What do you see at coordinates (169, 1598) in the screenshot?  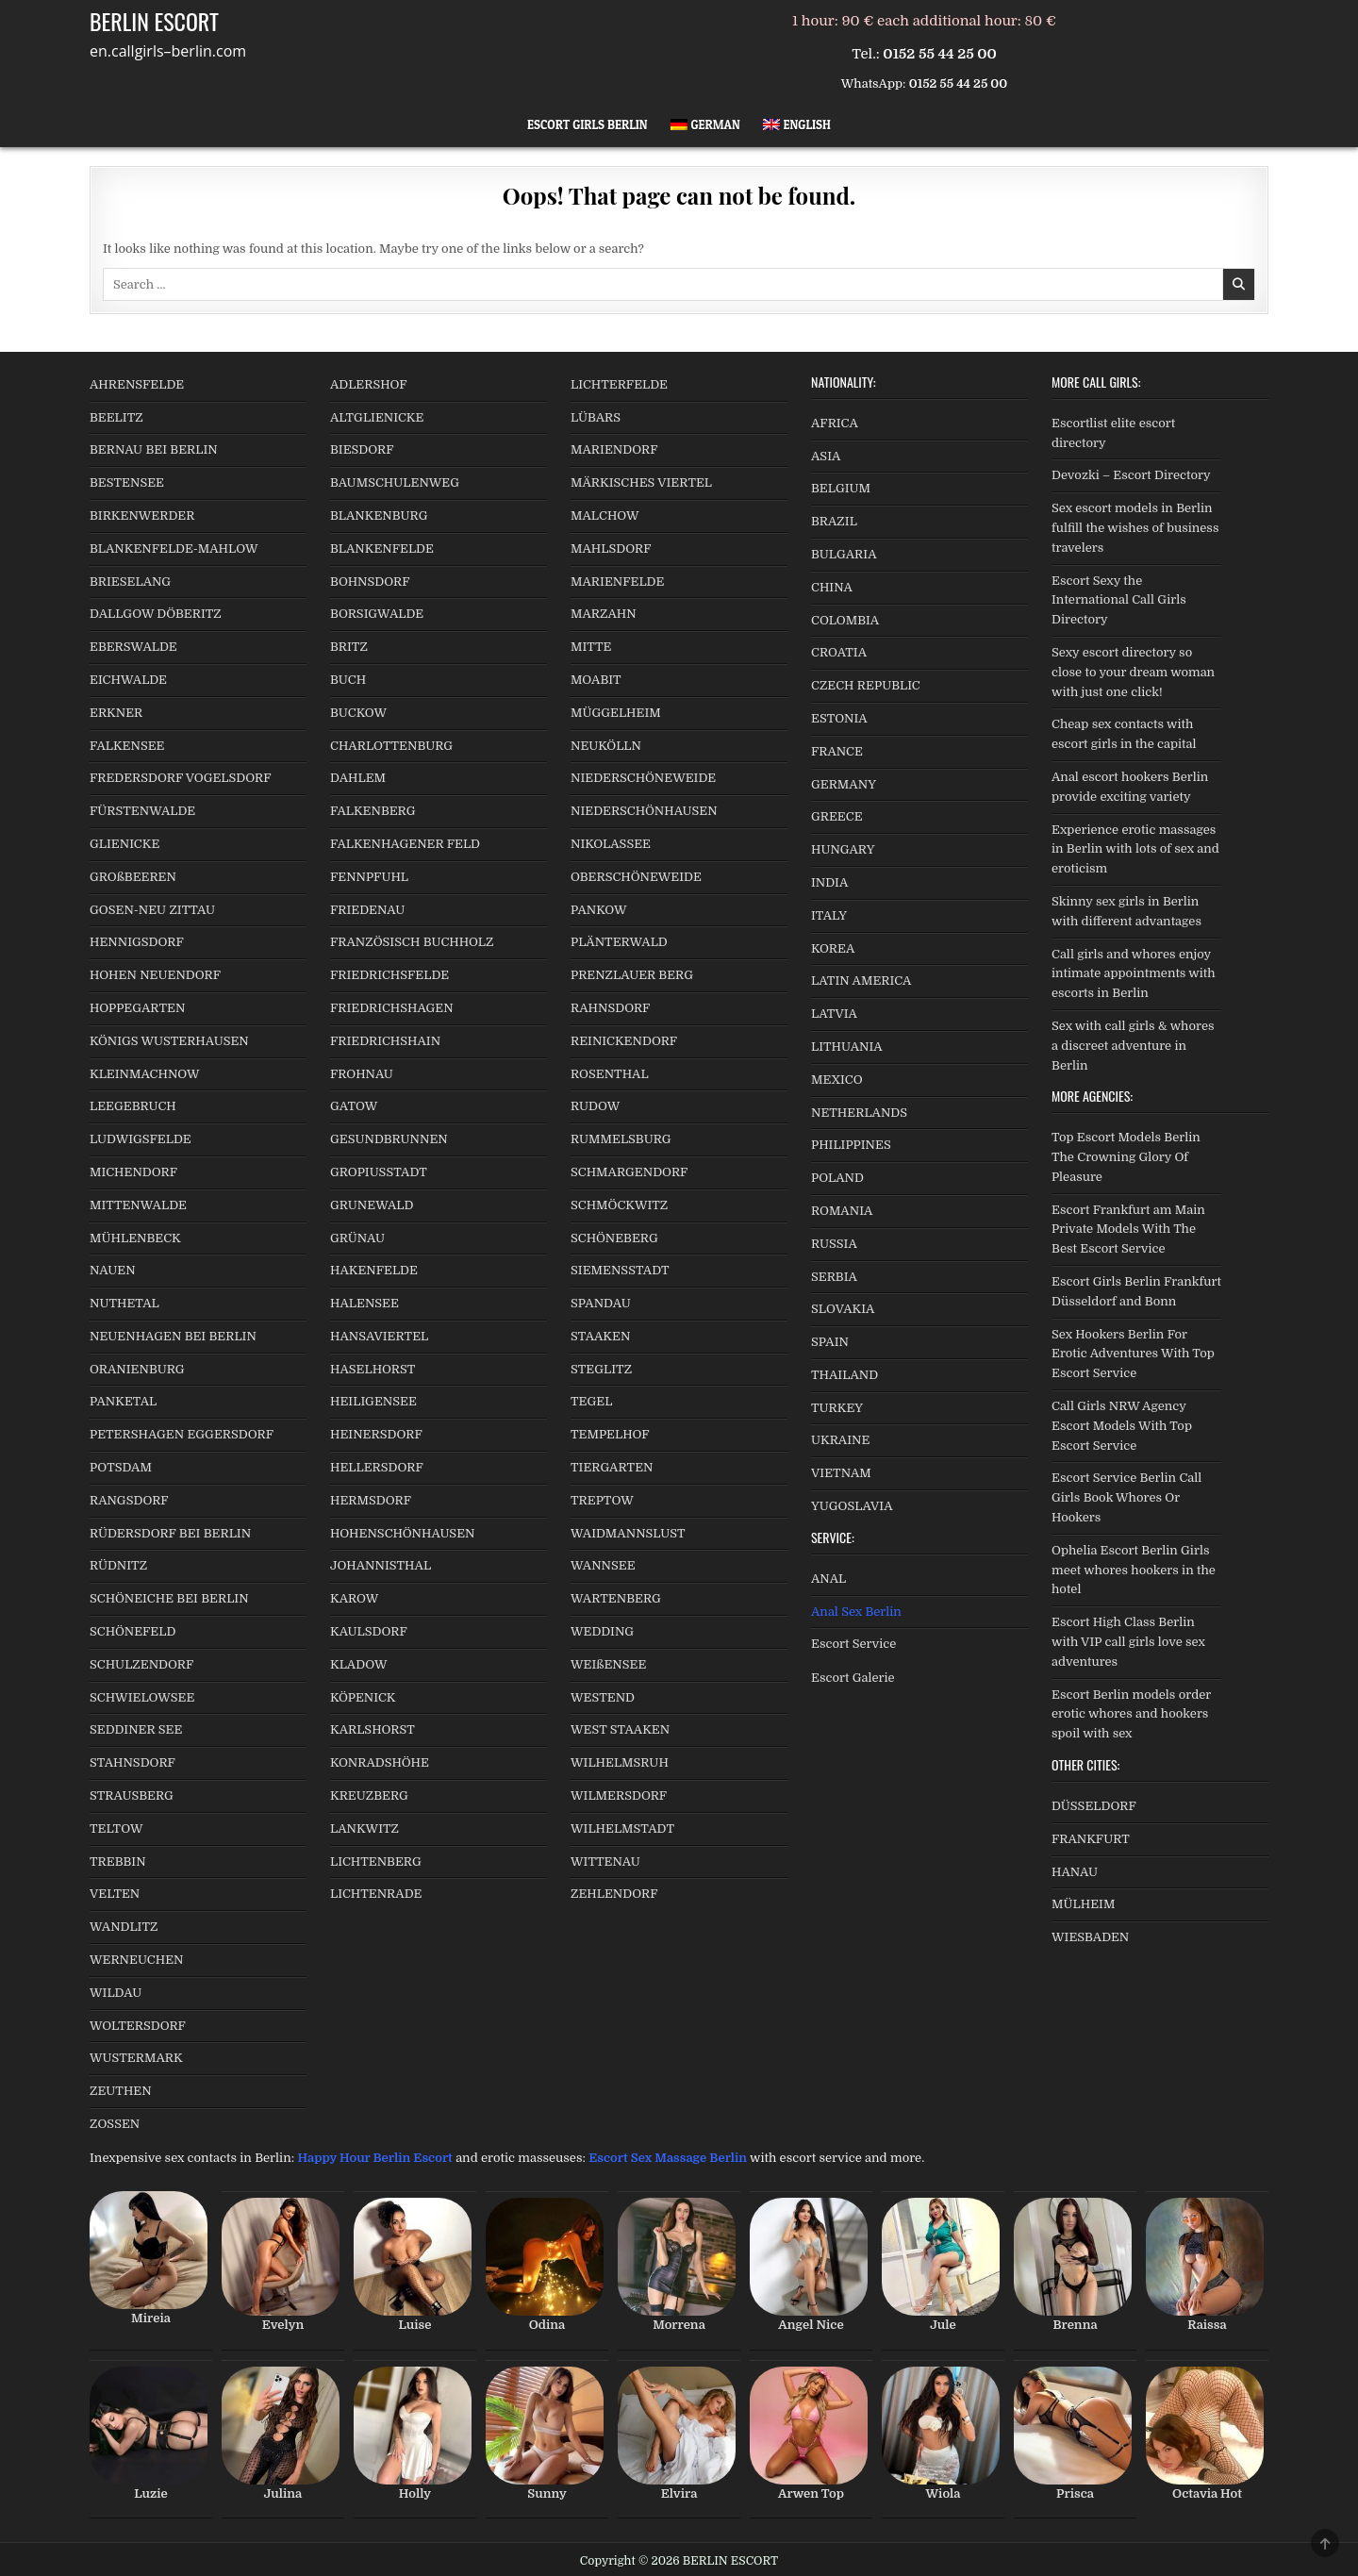 I see `SCHÖNEICHE BEI BERLIN` at bounding box center [169, 1598].